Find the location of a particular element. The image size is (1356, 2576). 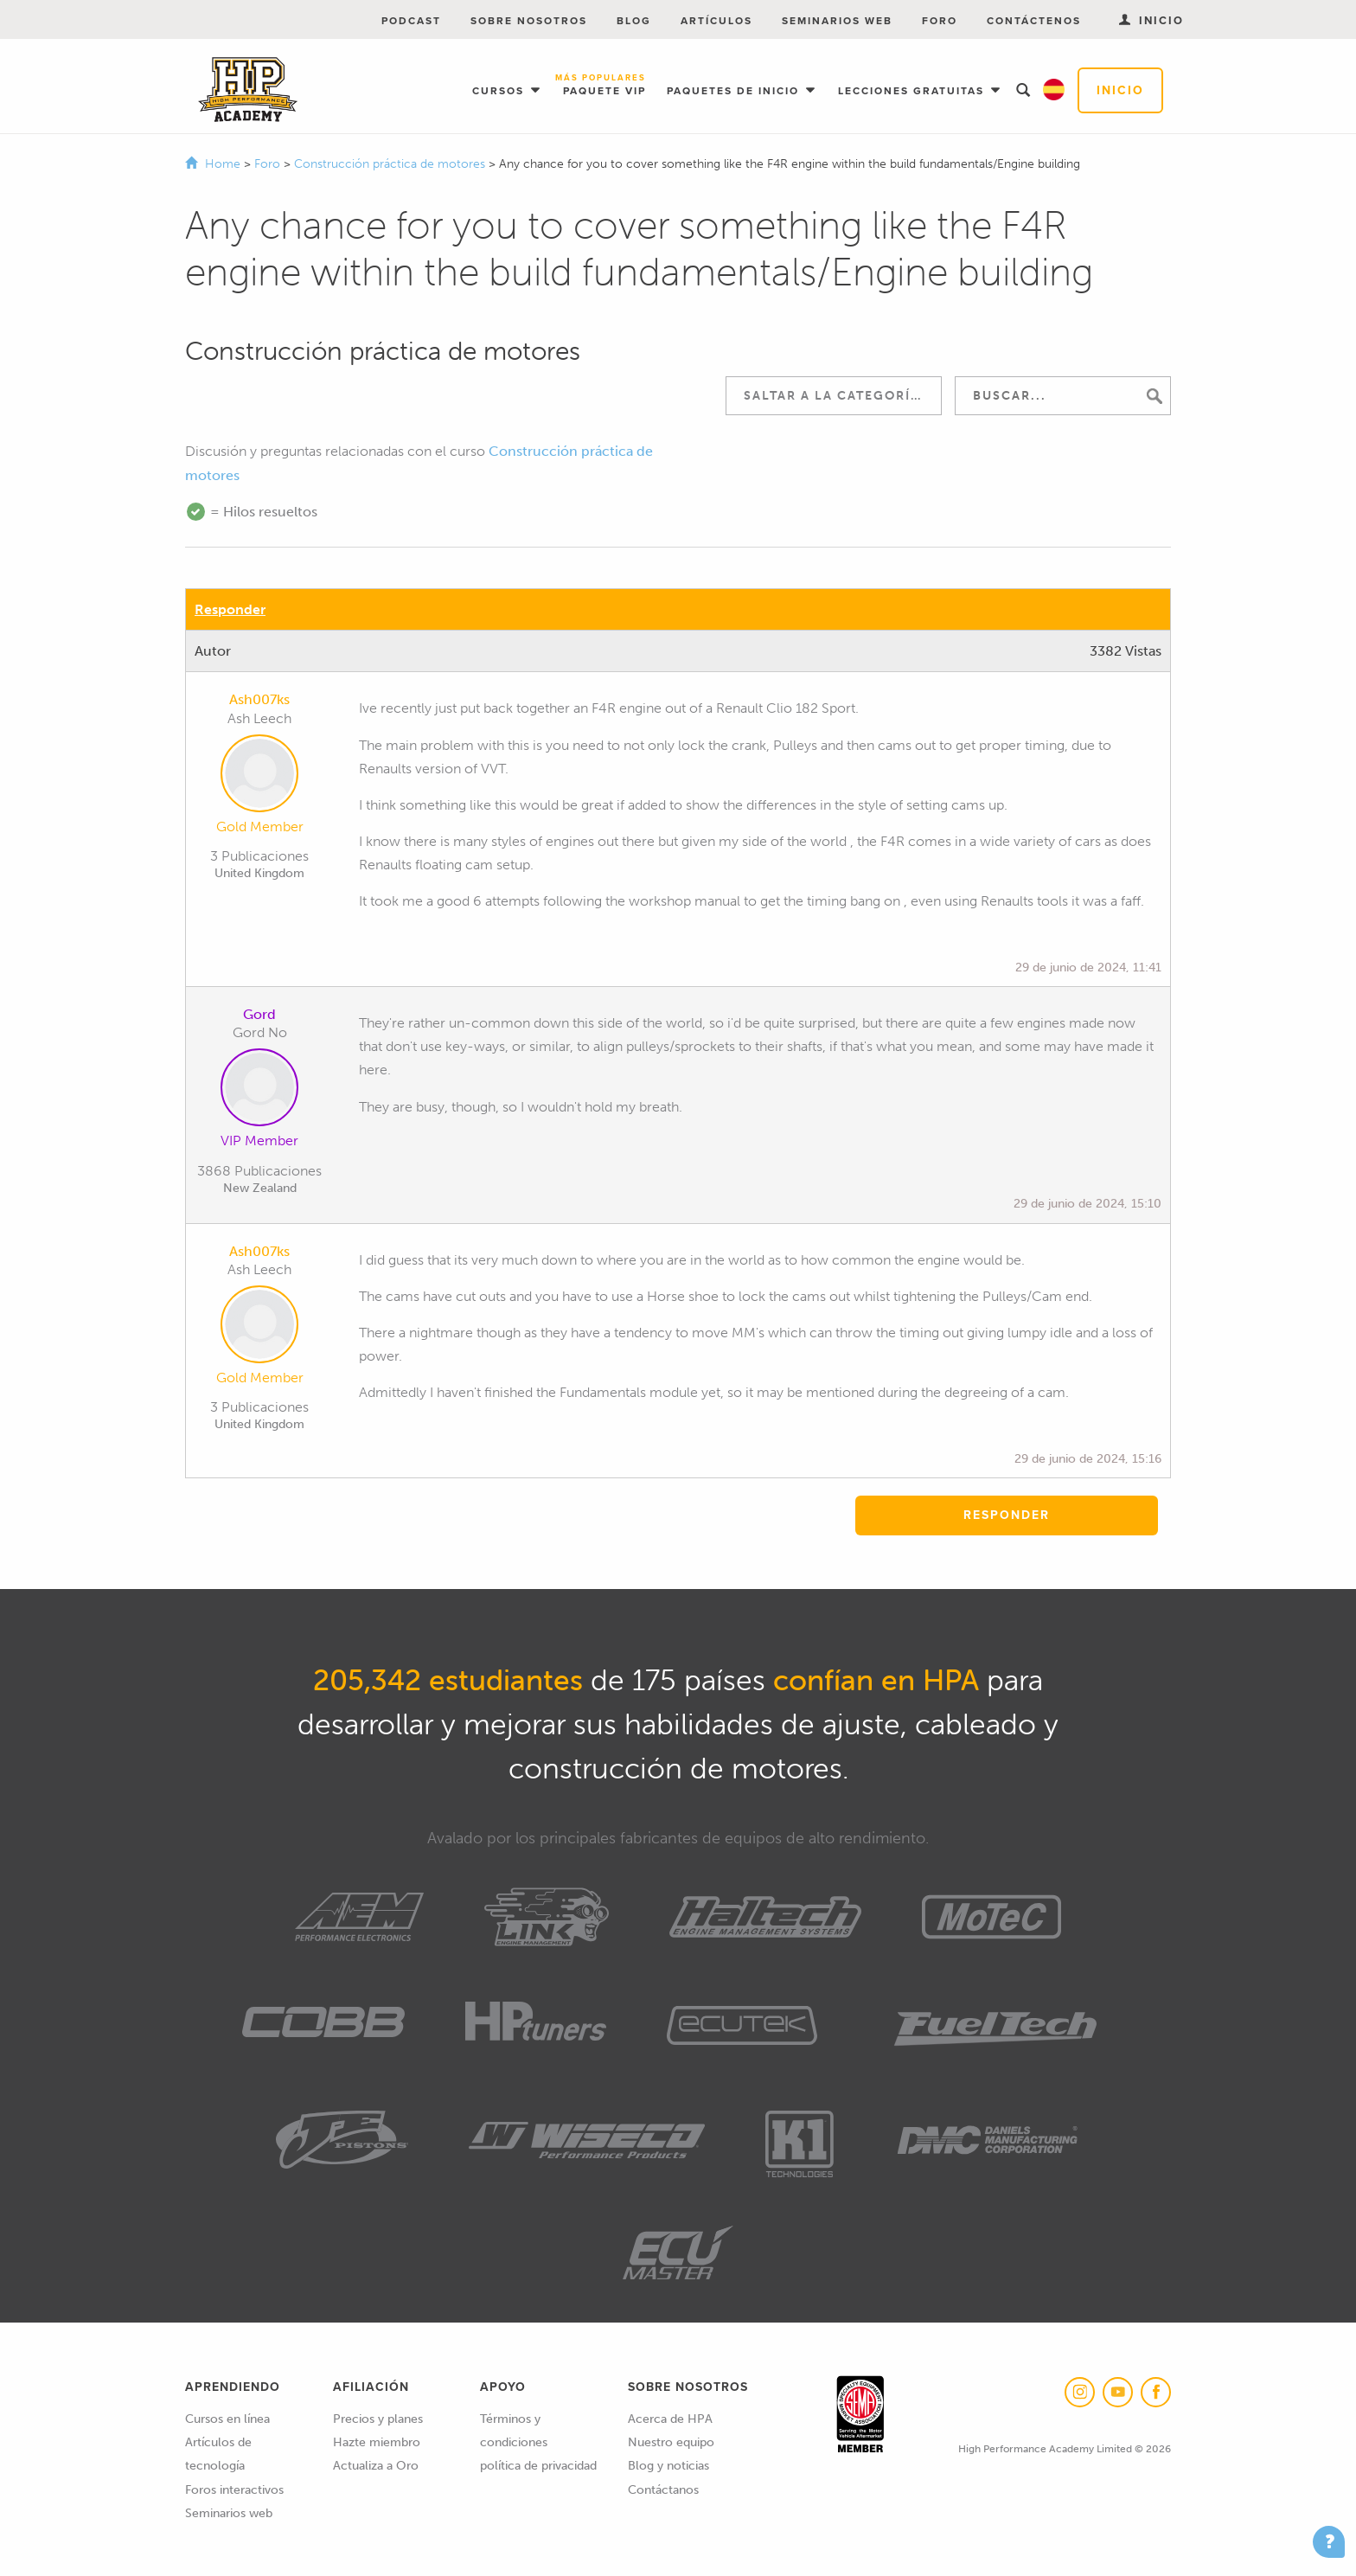

Ash007ks is located at coordinates (259, 699).